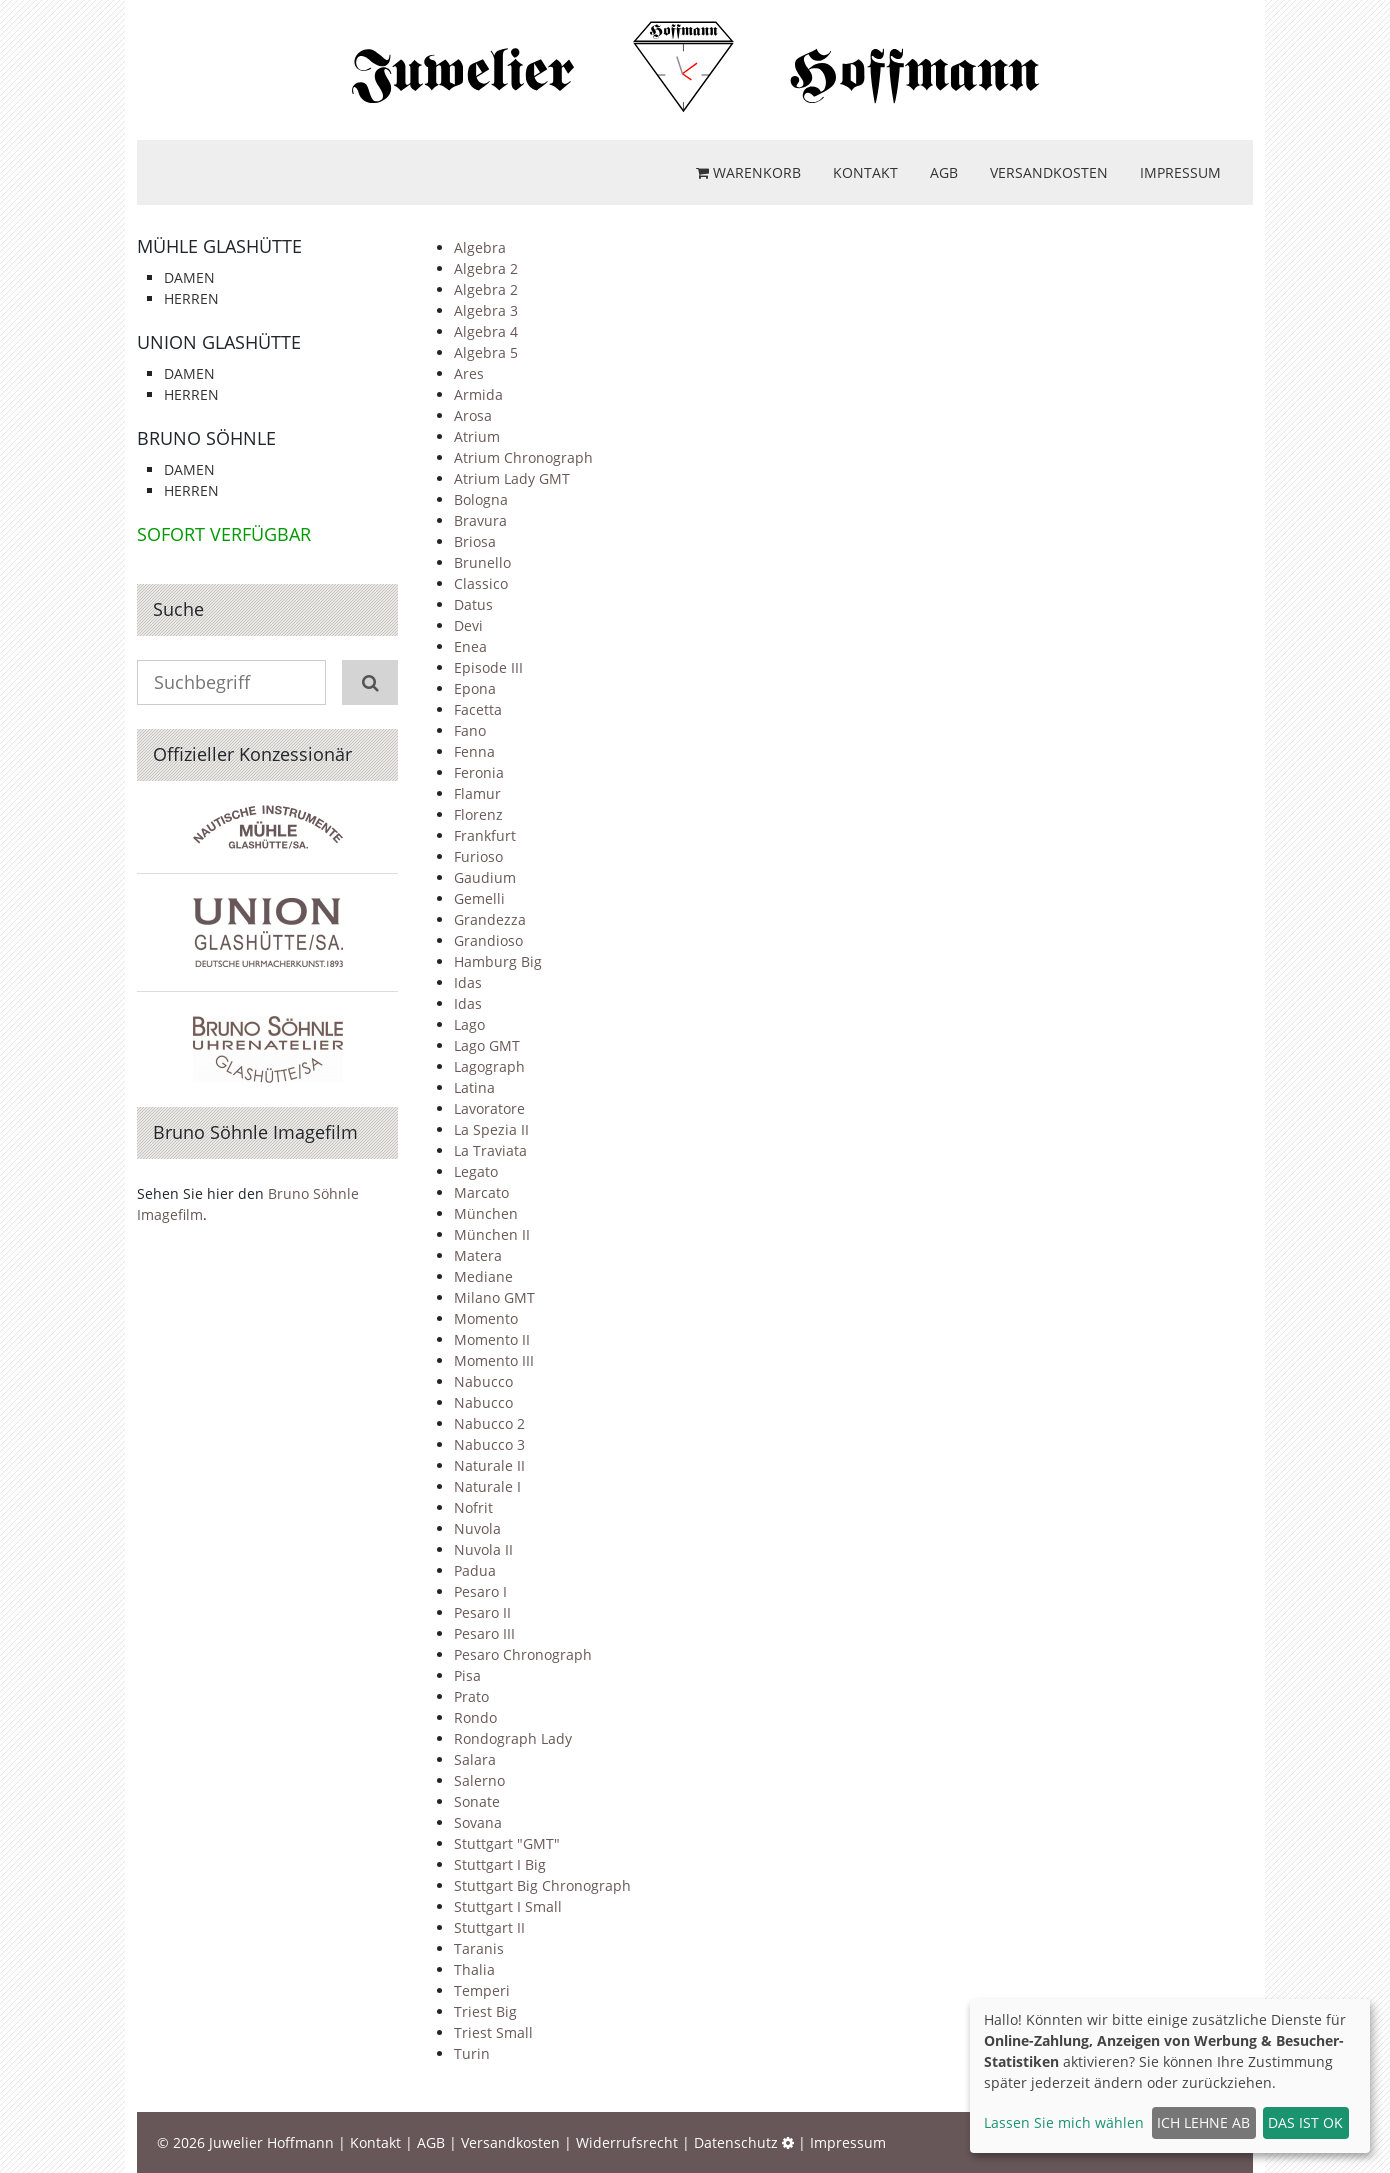  Describe the element at coordinates (492, 1339) in the screenshot. I see `Momento II` at that location.